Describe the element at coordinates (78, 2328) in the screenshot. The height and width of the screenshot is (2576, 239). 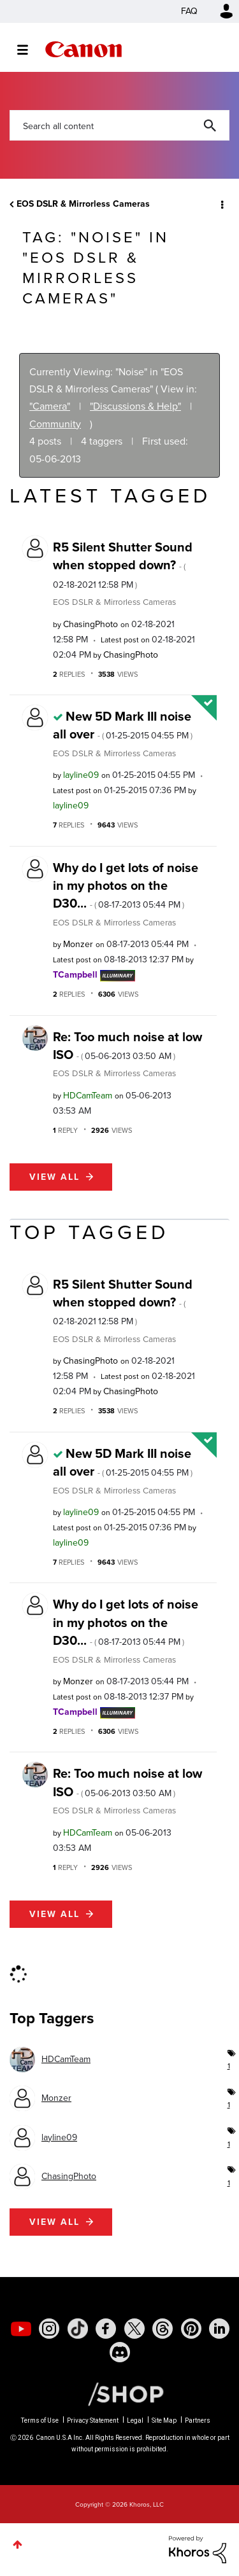
I see `[social-tiktok]` at that location.